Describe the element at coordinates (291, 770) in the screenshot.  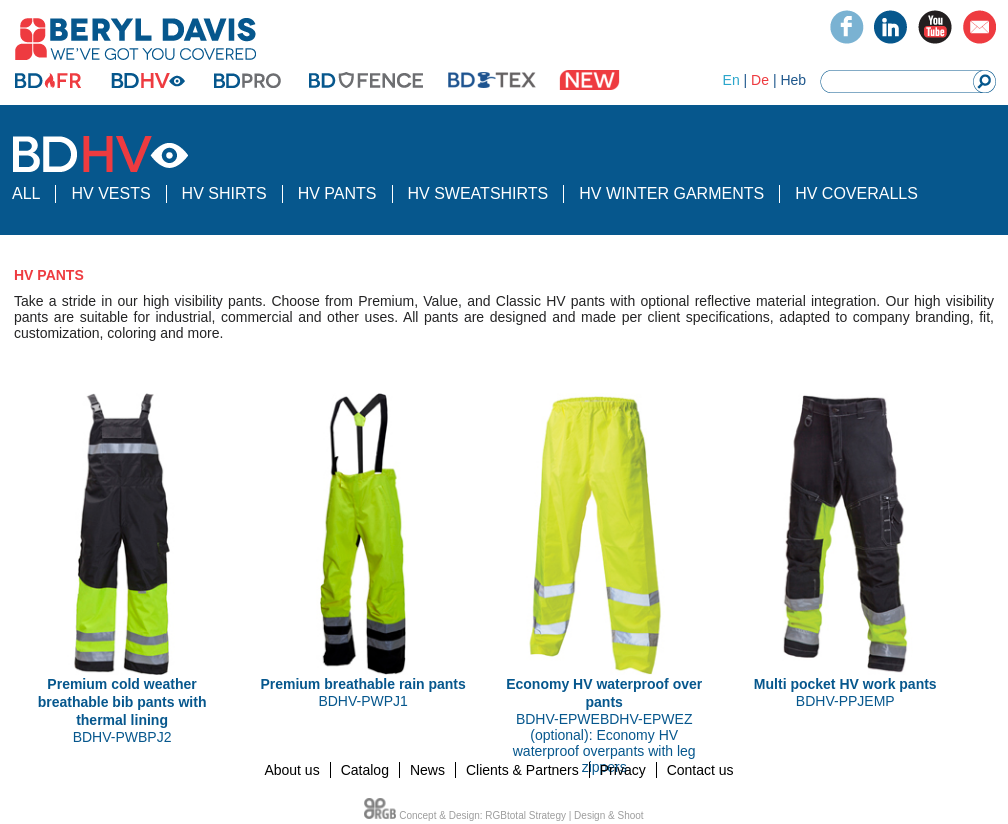
I see `About us` at that location.